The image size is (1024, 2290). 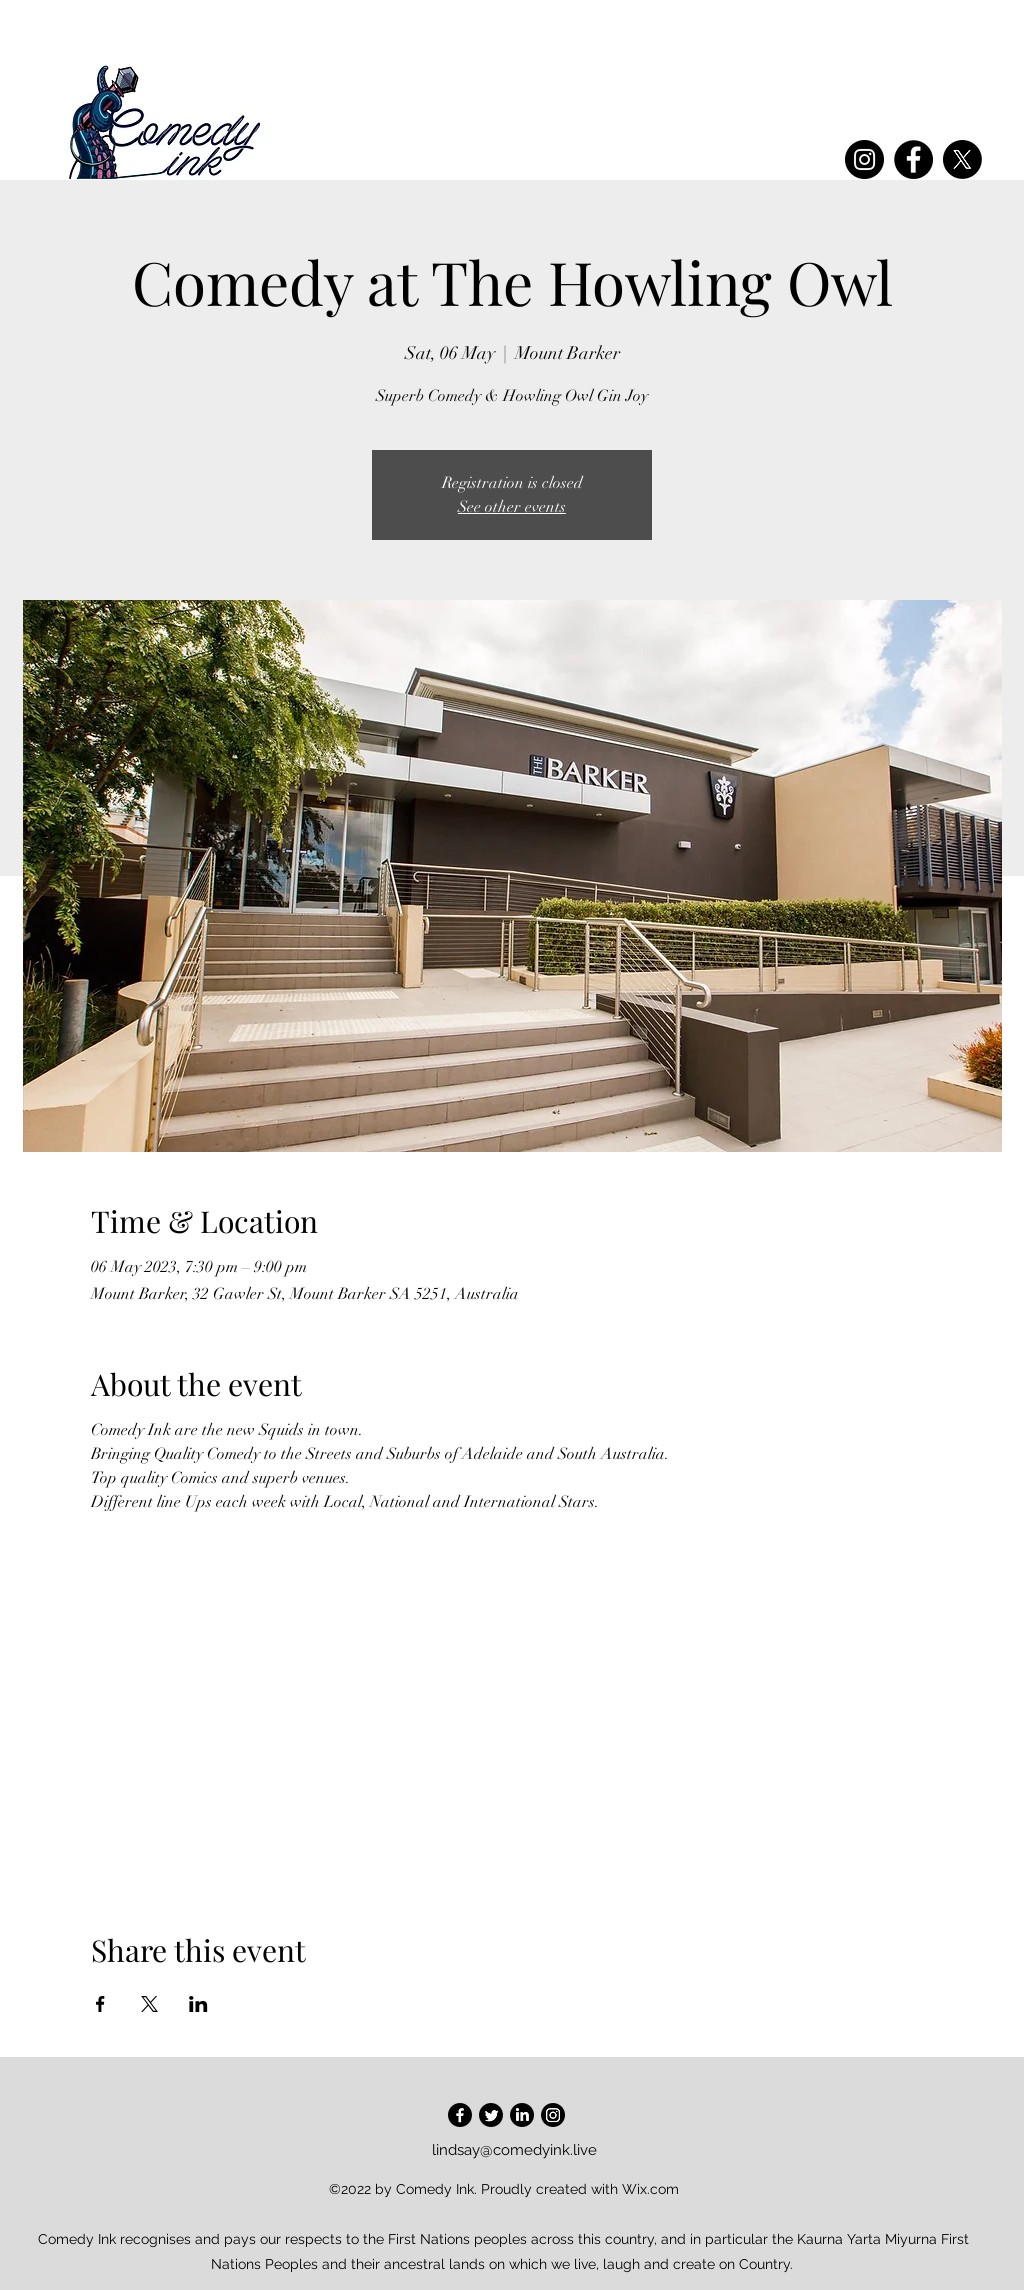 I want to click on [Facebook], so click(x=913, y=159).